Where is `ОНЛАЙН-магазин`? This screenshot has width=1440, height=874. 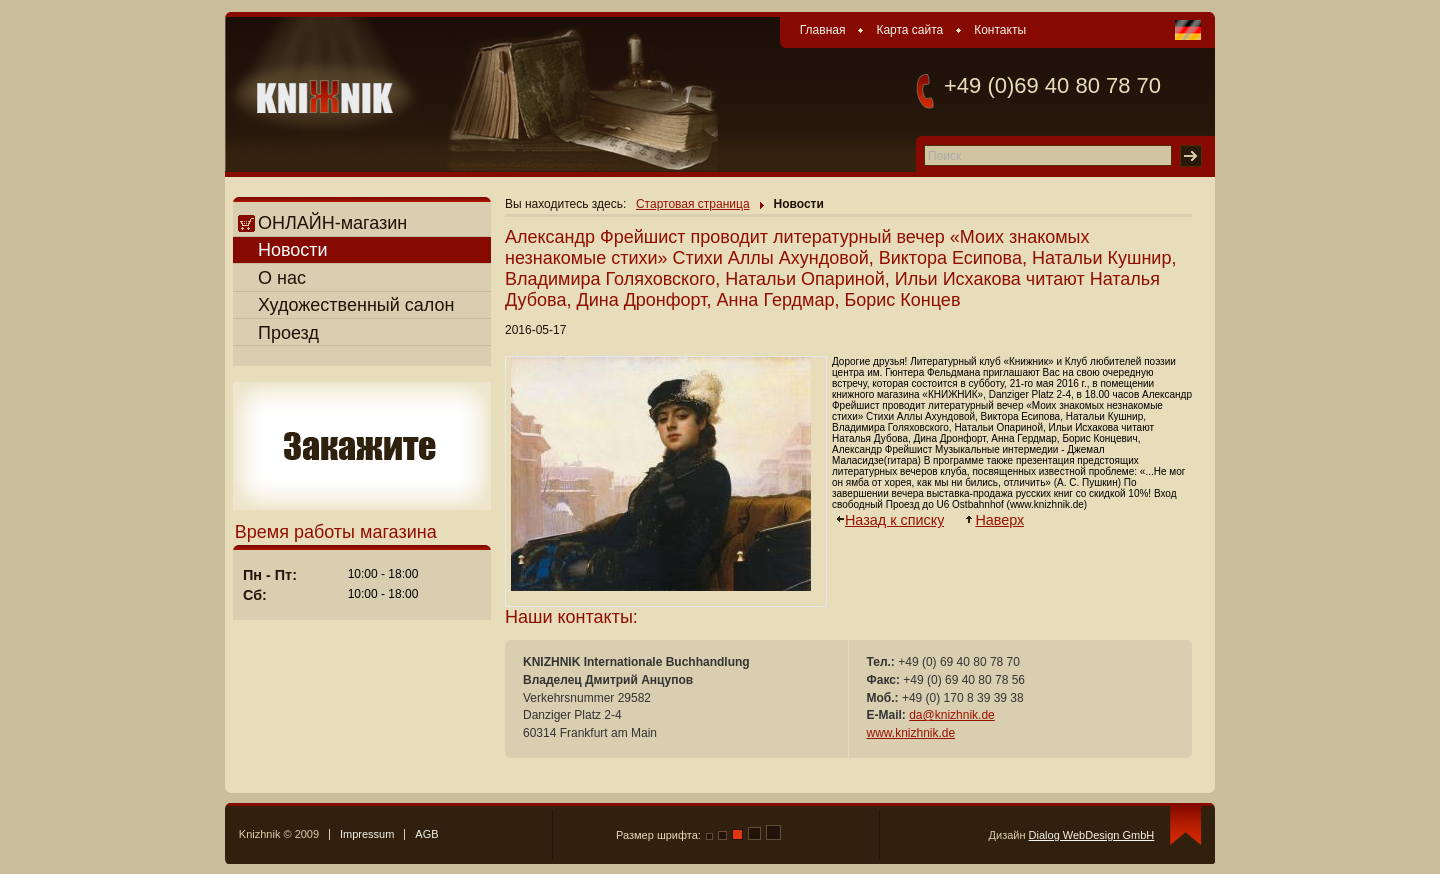
ОНЛАЙН-магазин is located at coordinates (322, 223).